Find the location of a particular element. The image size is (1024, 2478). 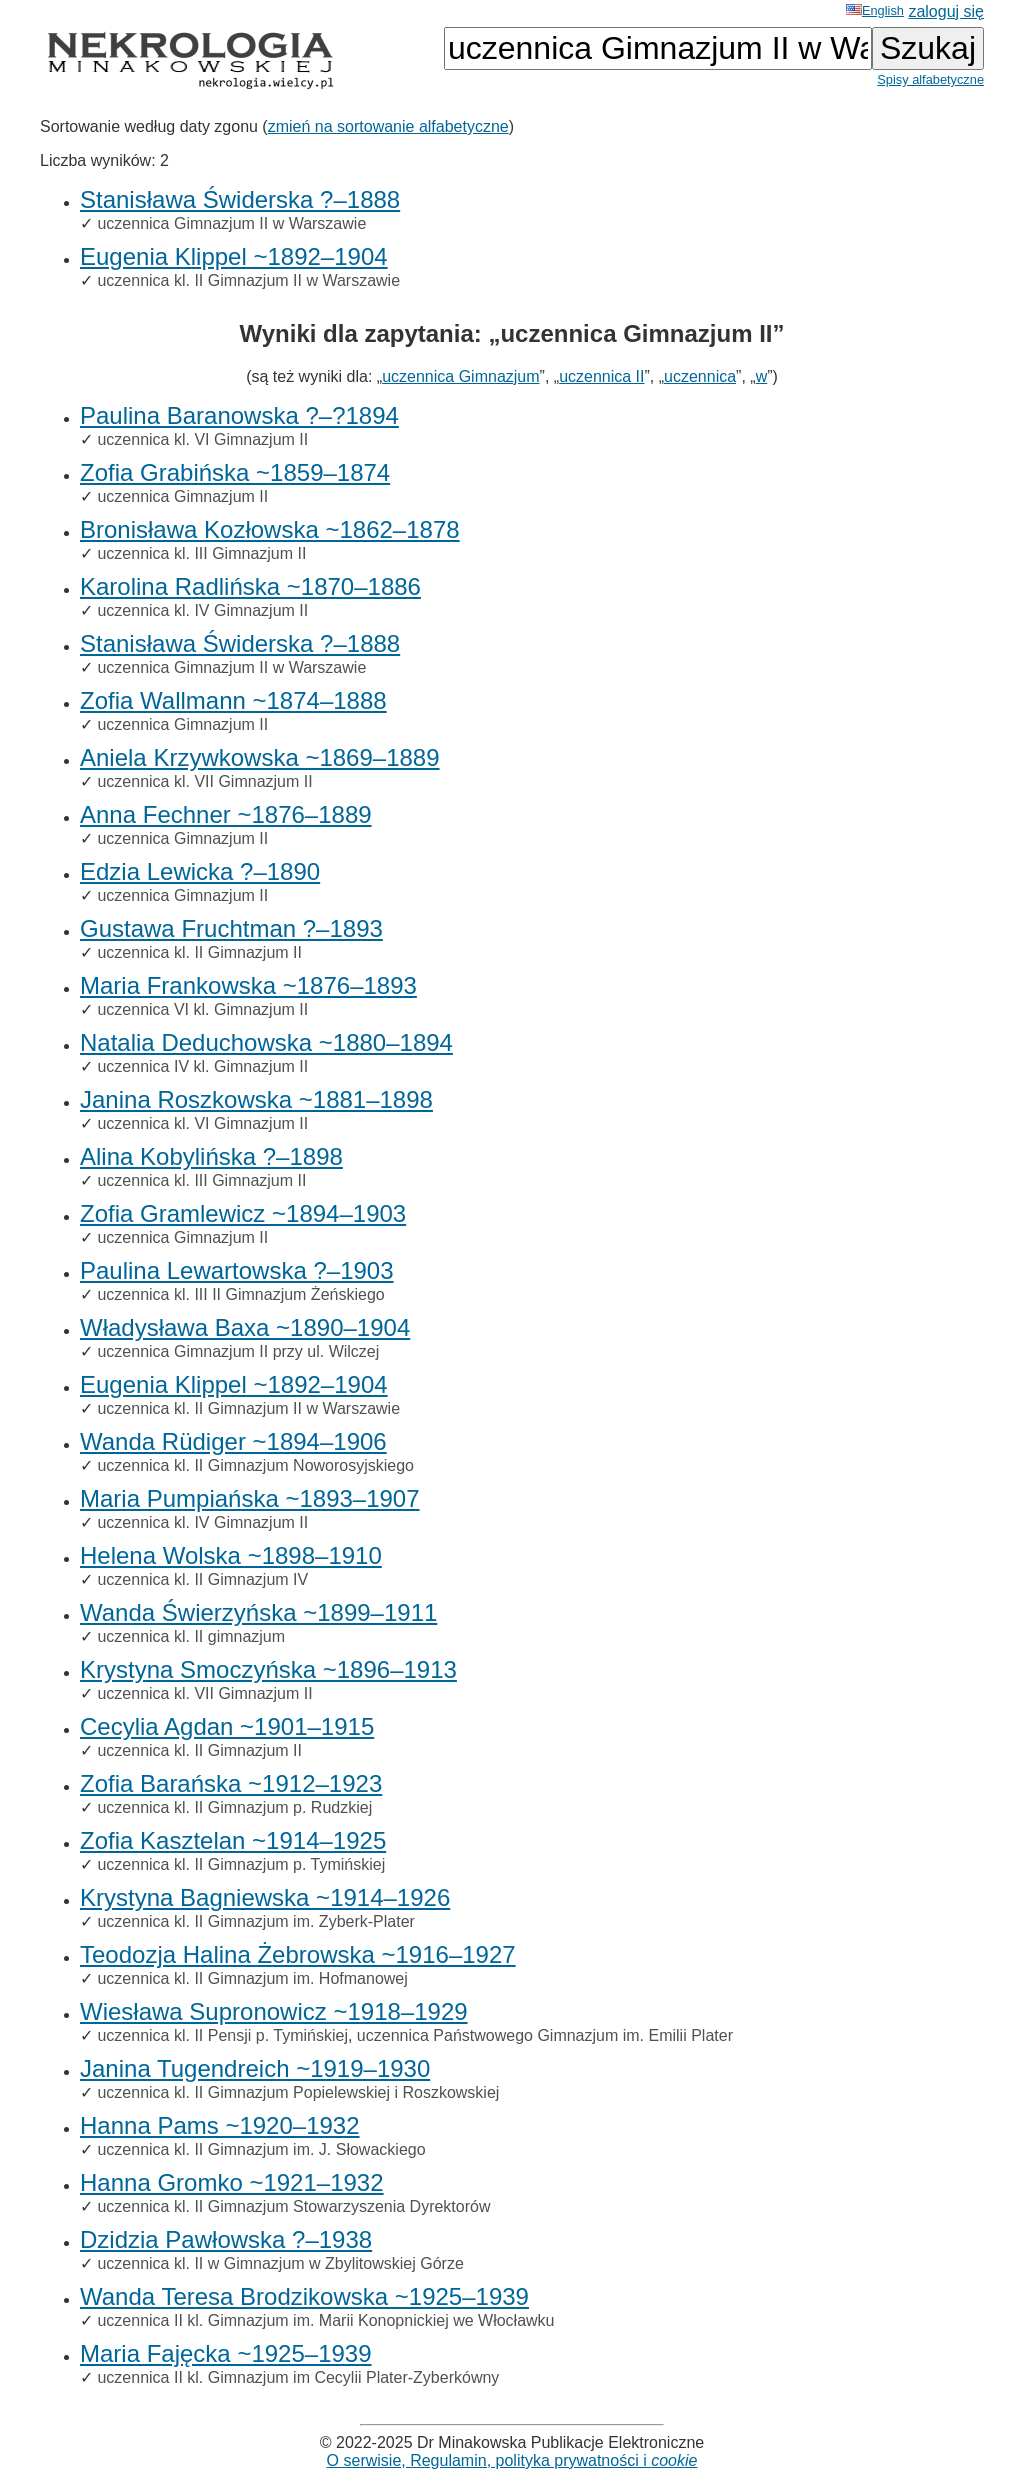

uczennica kl. II Gimnazjum im. J. Słowackiego is located at coordinates (261, 2149).